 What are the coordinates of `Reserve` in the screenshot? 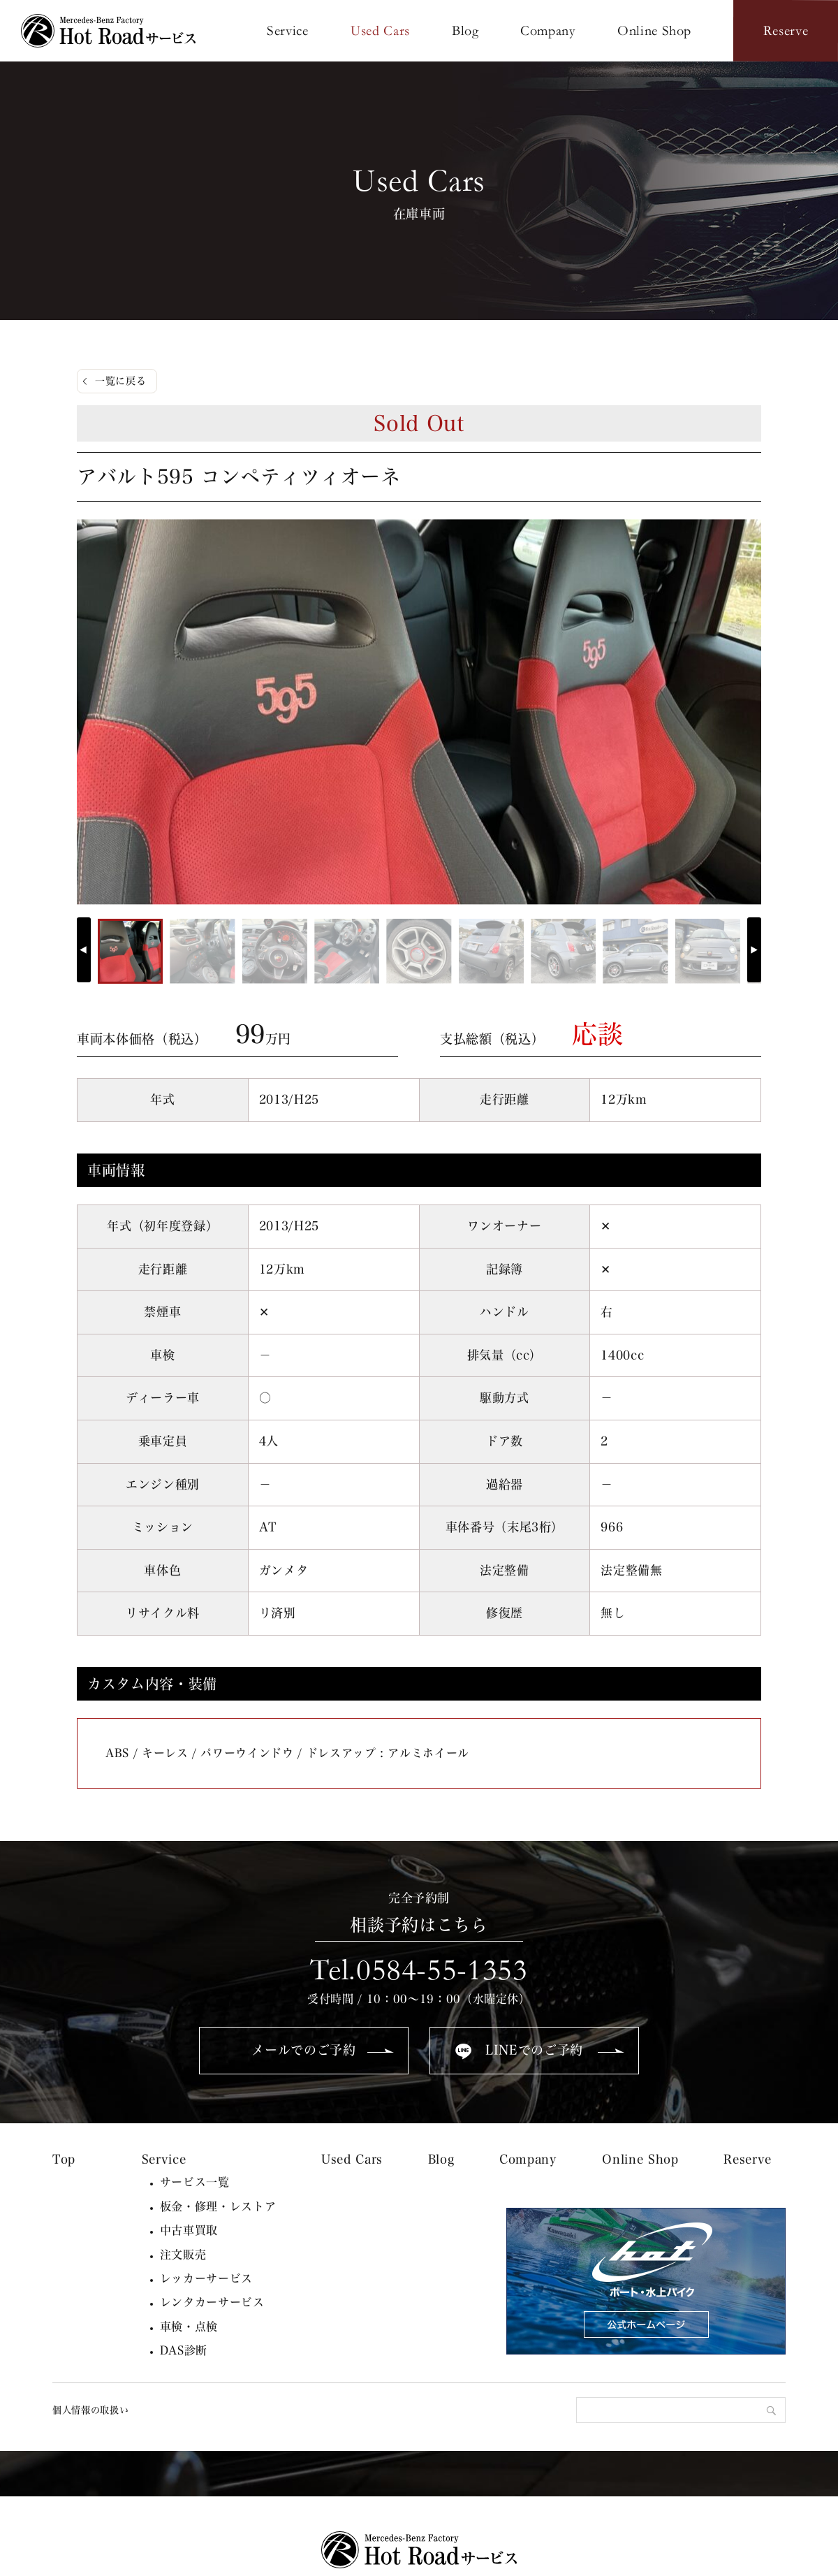 It's located at (747, 2159).